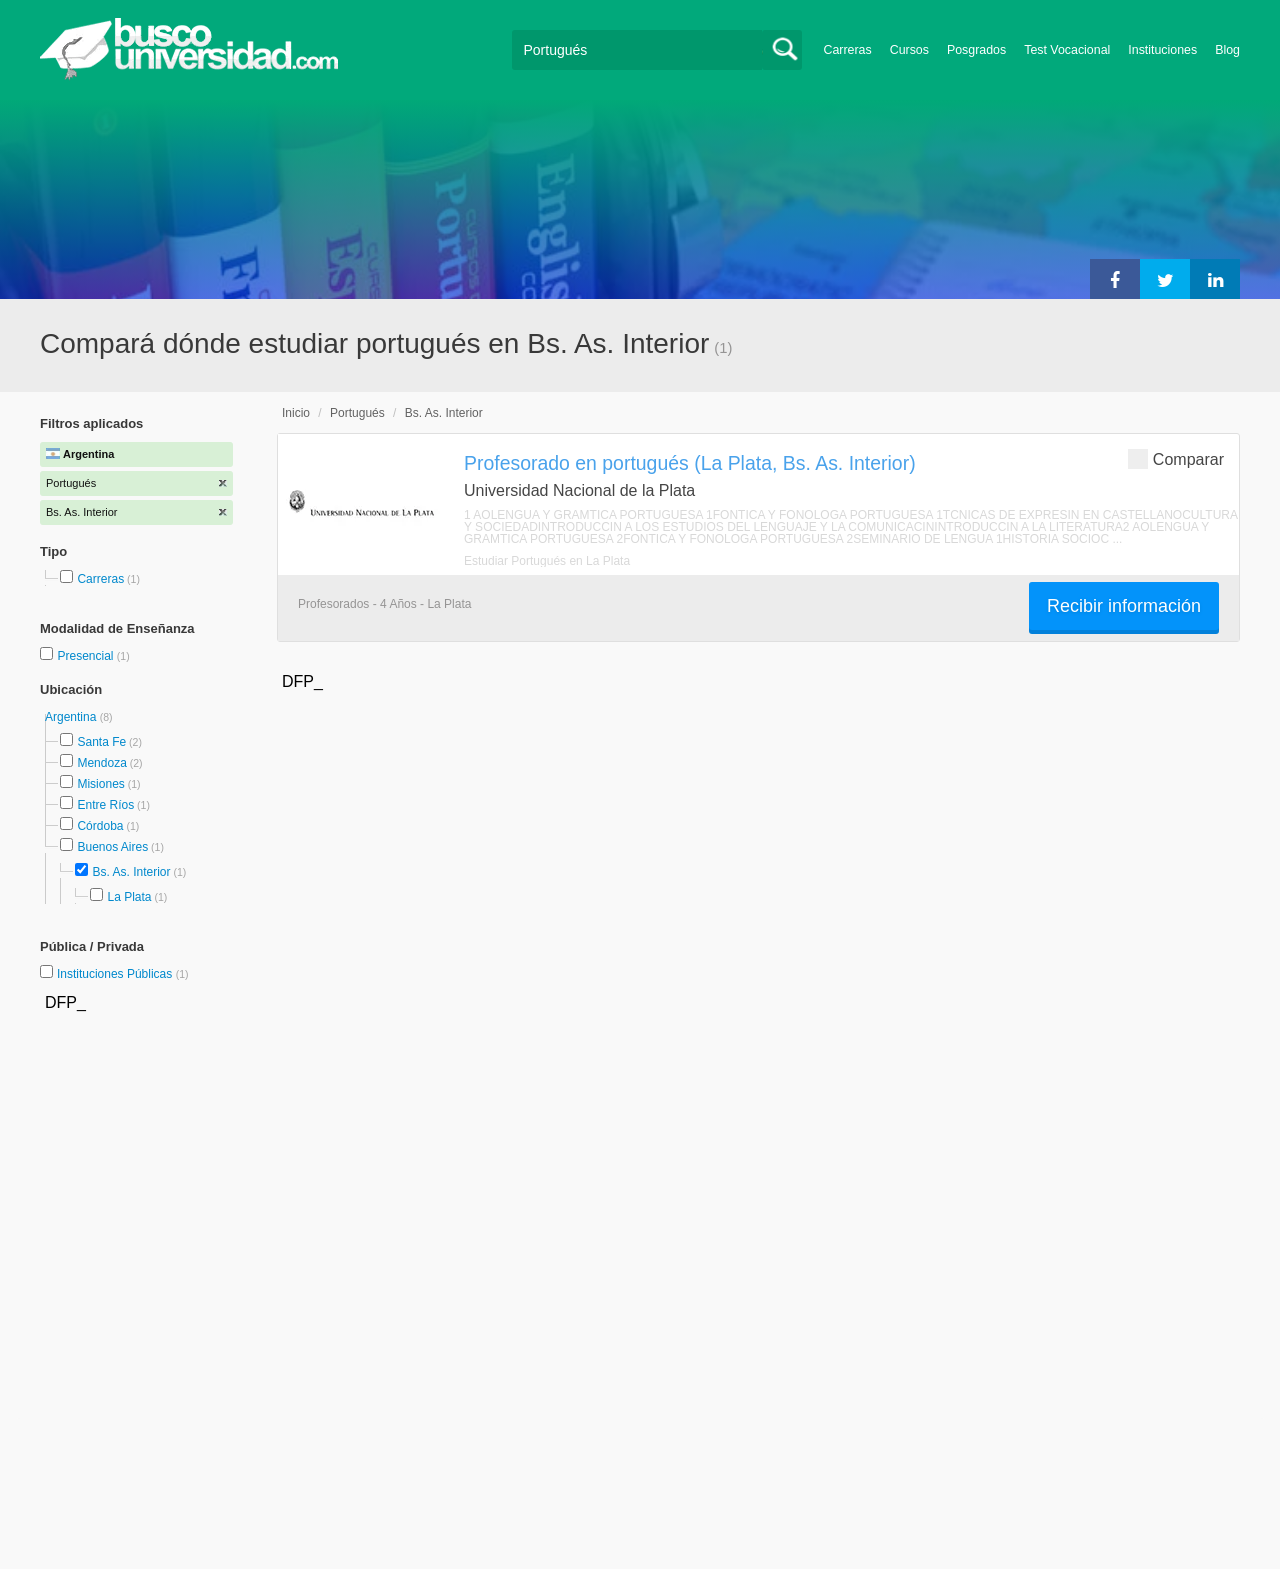  I want to click on Córdoba, so click(100, 826).